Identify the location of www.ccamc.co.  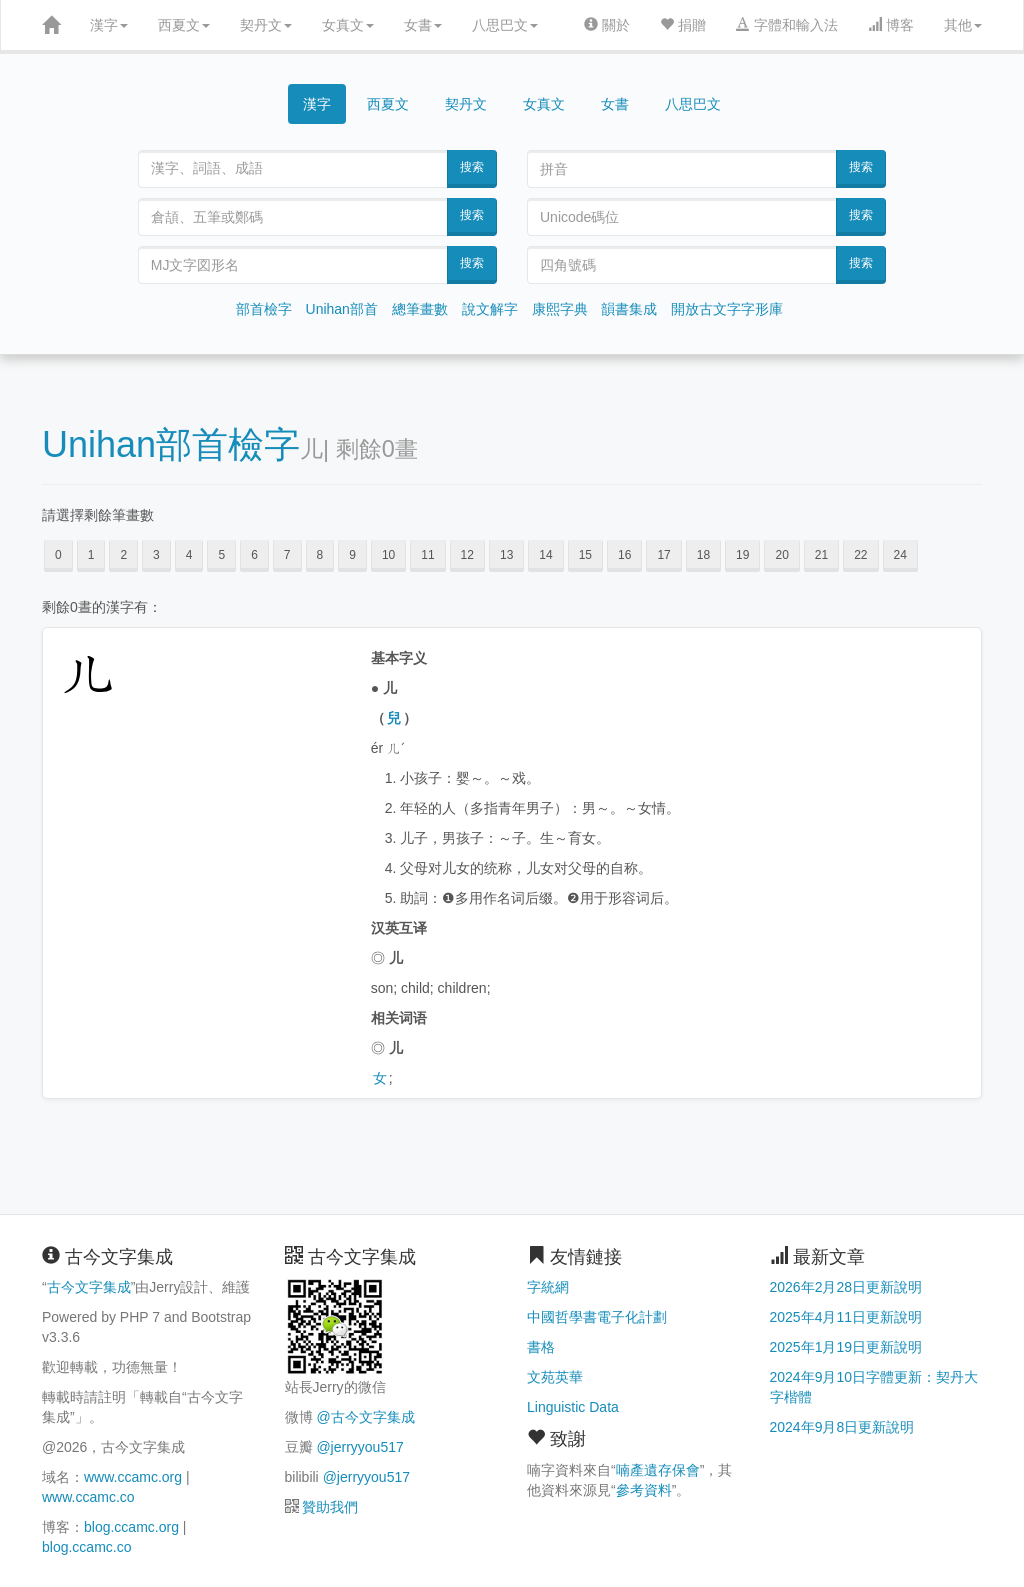
(88, 1497).